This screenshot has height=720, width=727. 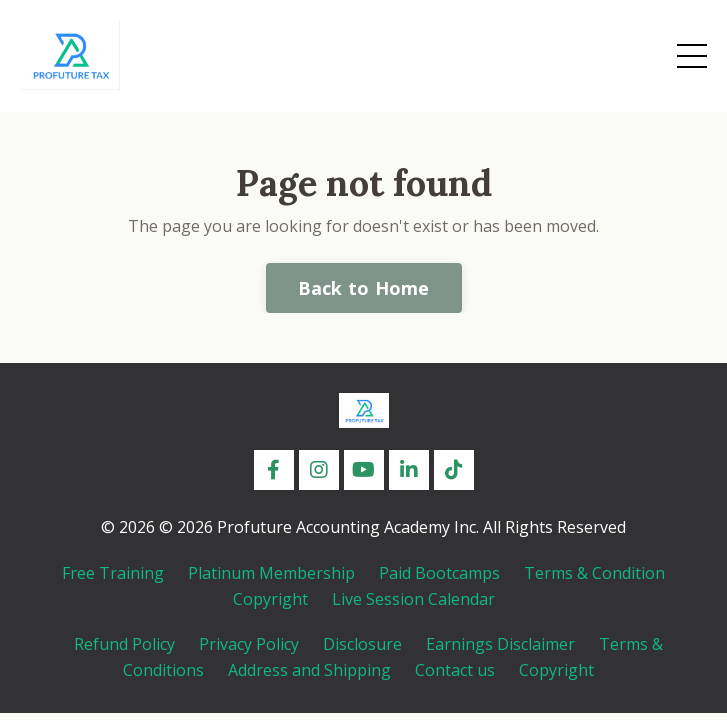 I want to click on Copyright, so click(x=270, y=599).